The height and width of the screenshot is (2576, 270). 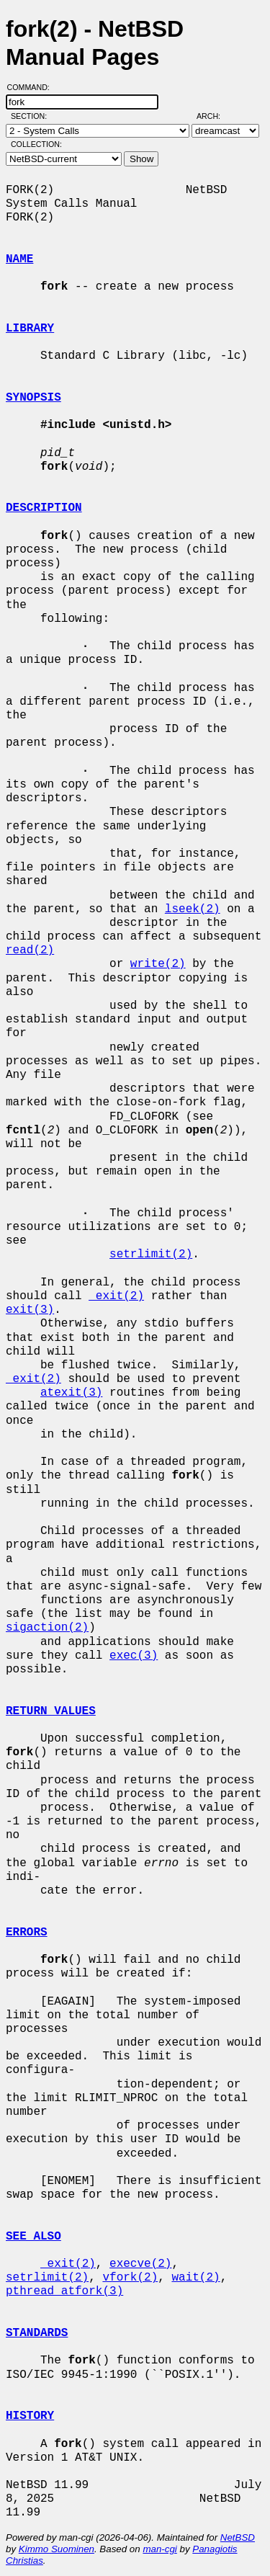 What do you see at coordinates (237, 2537) in the screenshot?
I see `NetBSD` at bounding box center [237, 2537].